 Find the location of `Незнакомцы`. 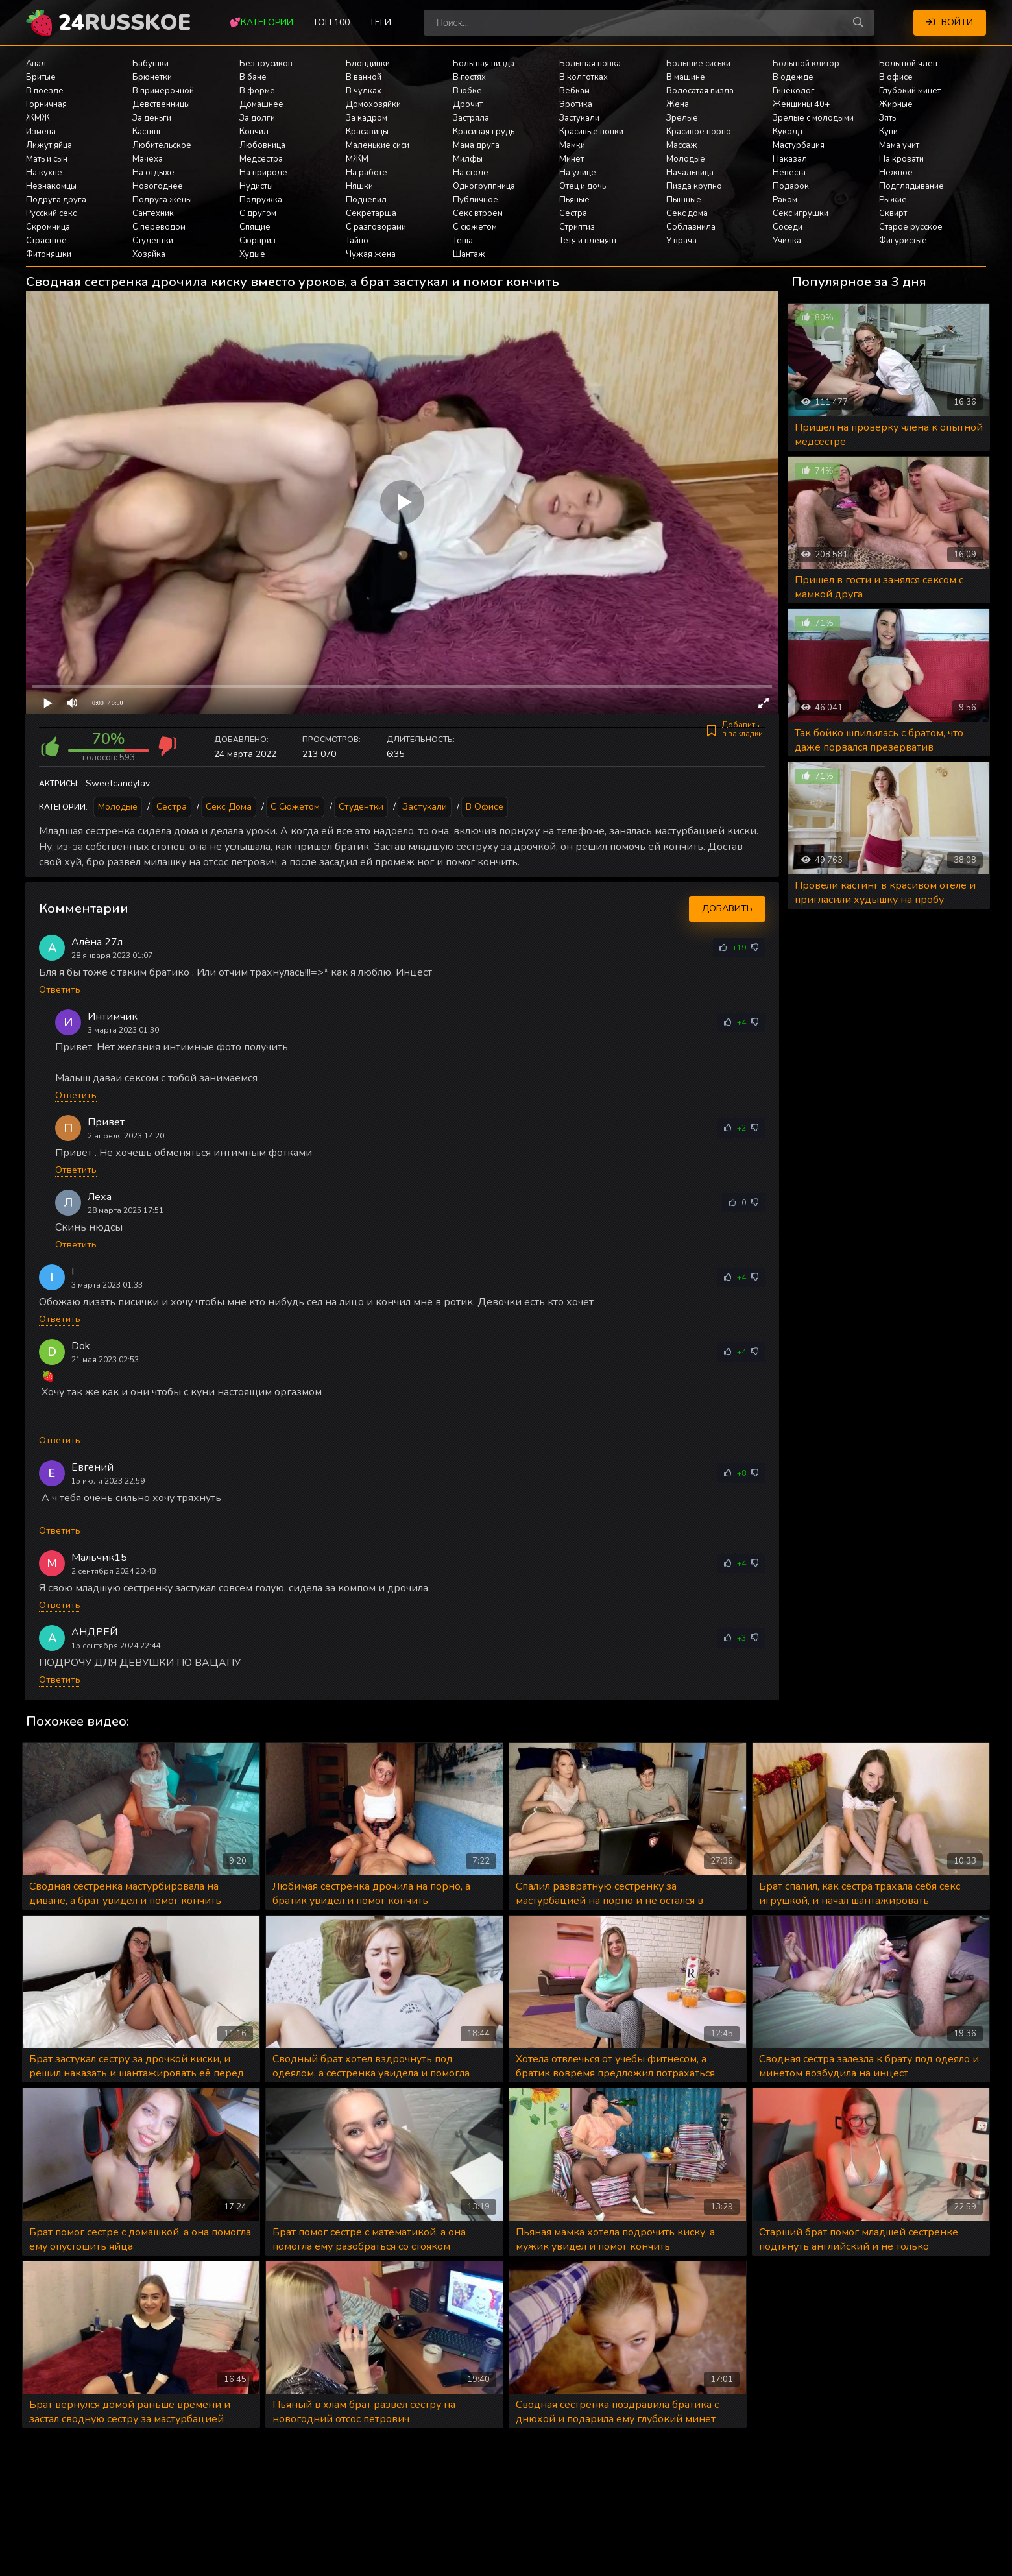

Незнакомцы is located at coordinates (51, 186).